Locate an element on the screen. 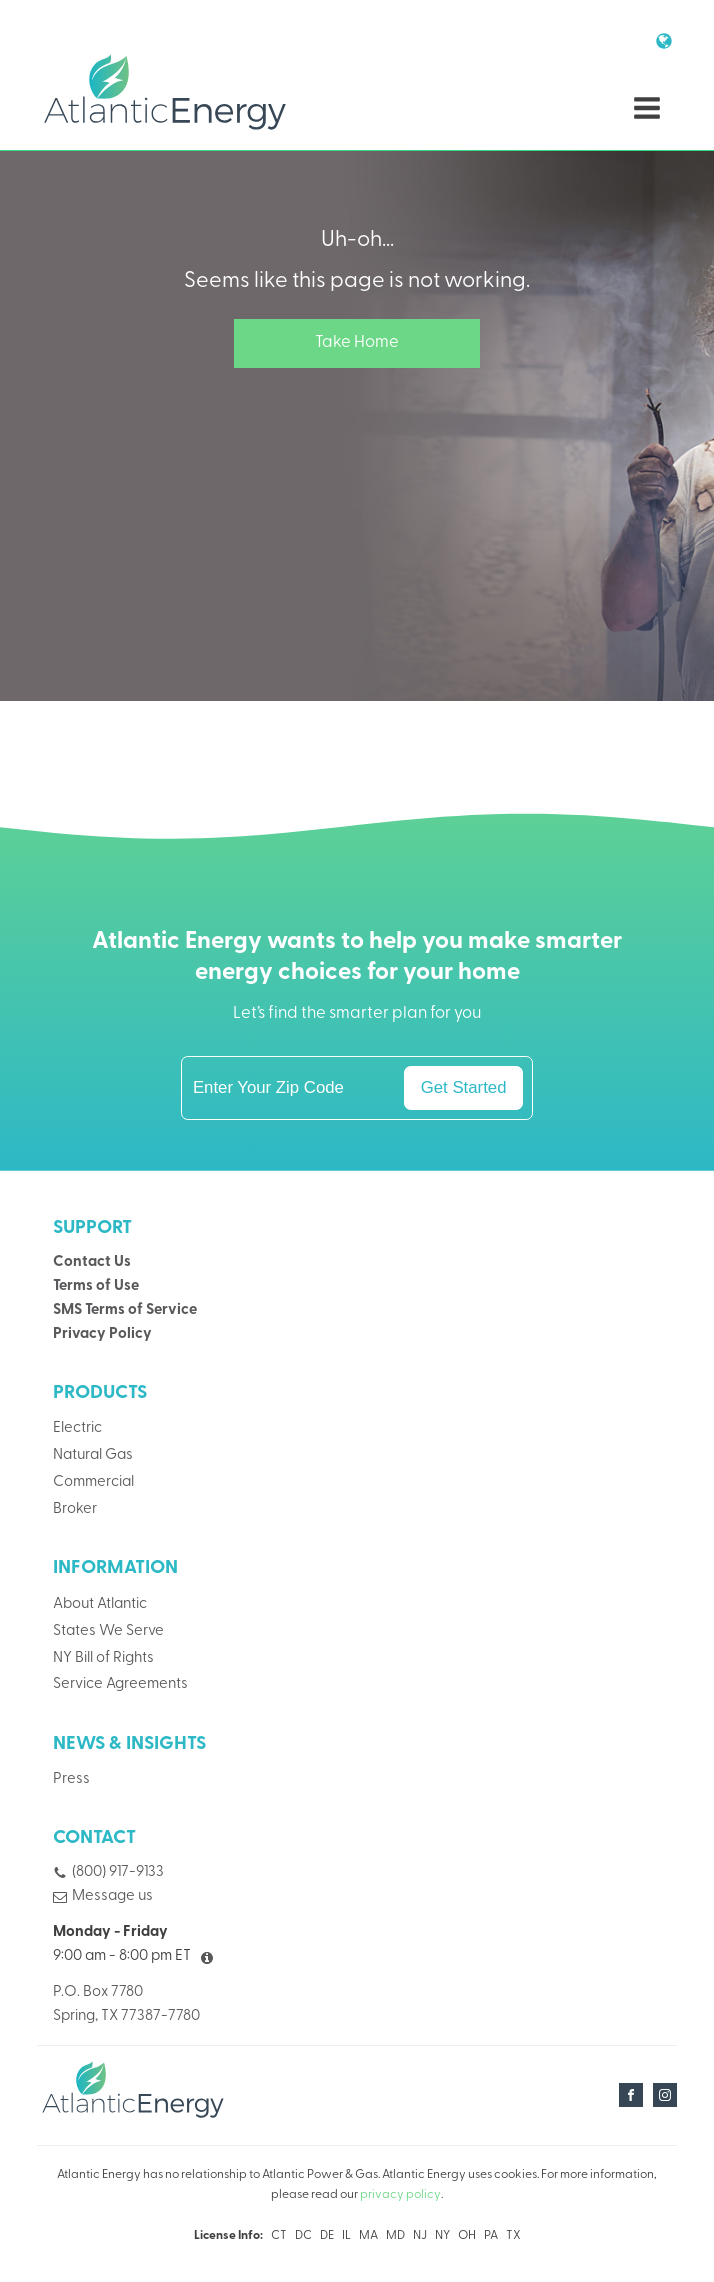  Get Started is located at coordinates (464, 1087).